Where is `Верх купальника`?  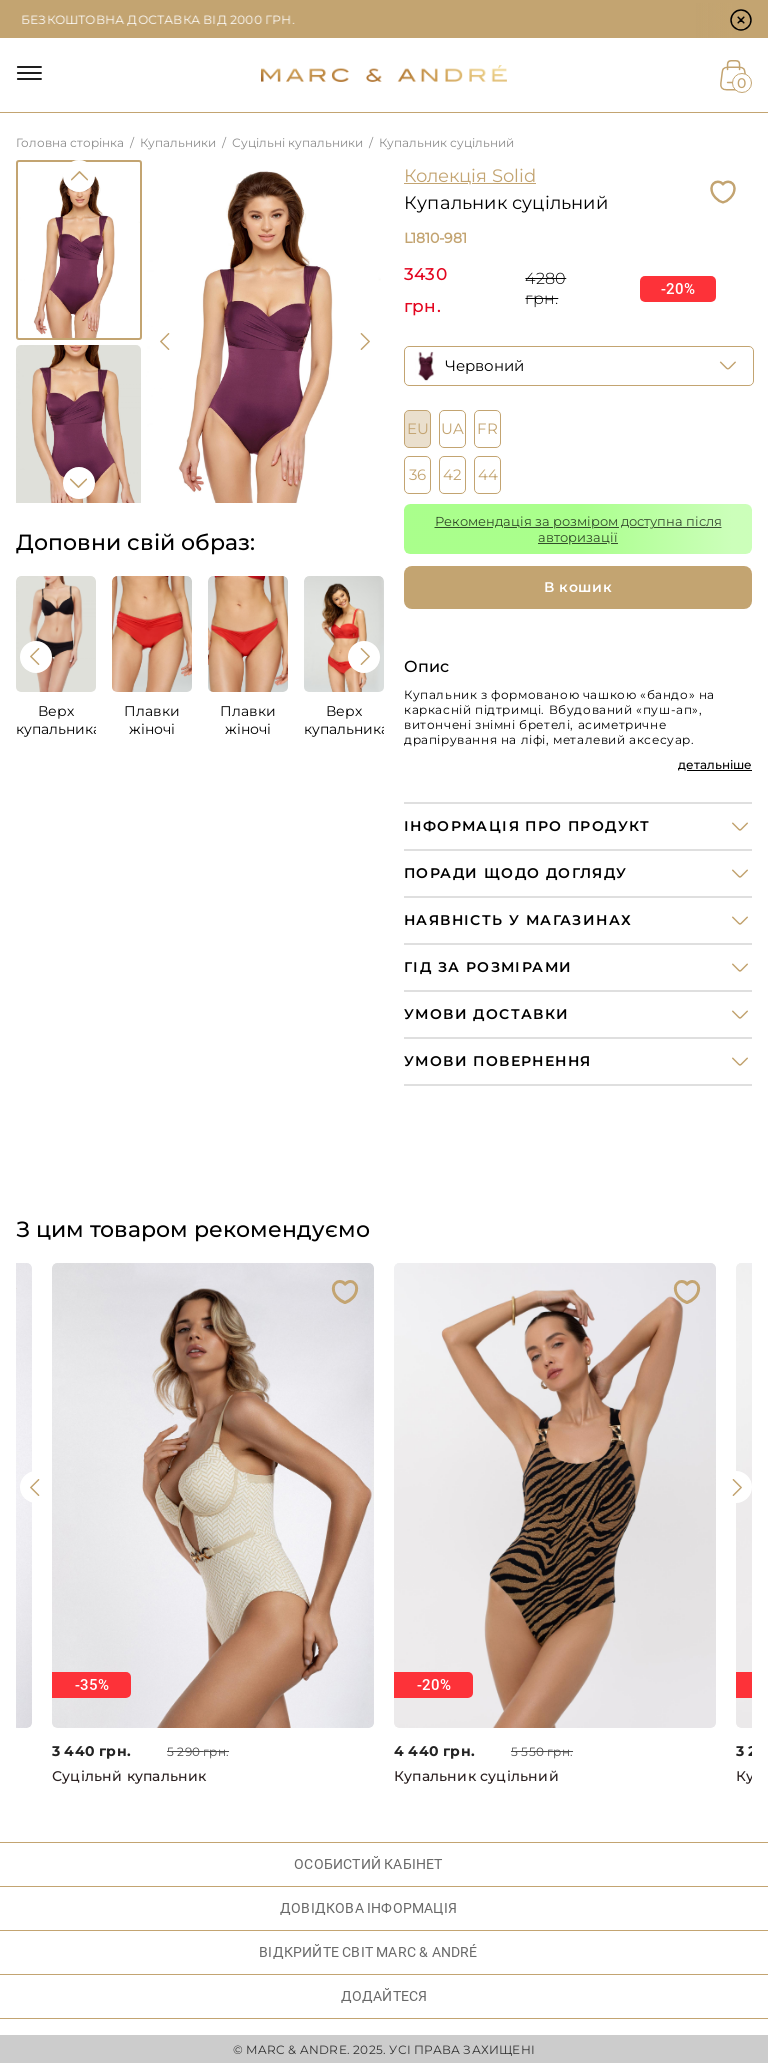 Верх купальника is located at coordinates (56, 720).